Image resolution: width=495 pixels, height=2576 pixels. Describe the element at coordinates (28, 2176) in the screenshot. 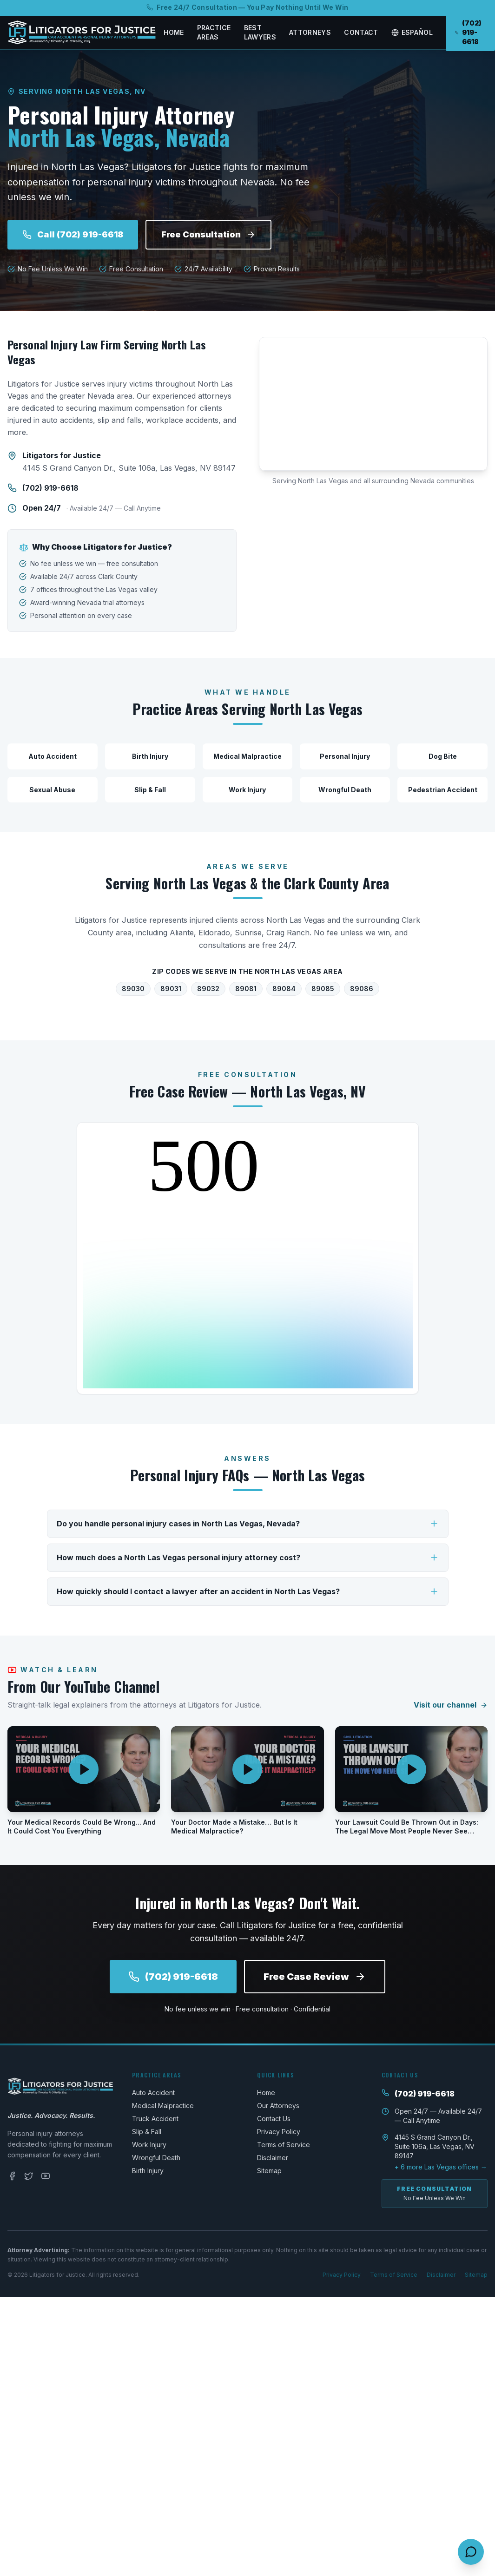

I see `[Twitter]` at that location.